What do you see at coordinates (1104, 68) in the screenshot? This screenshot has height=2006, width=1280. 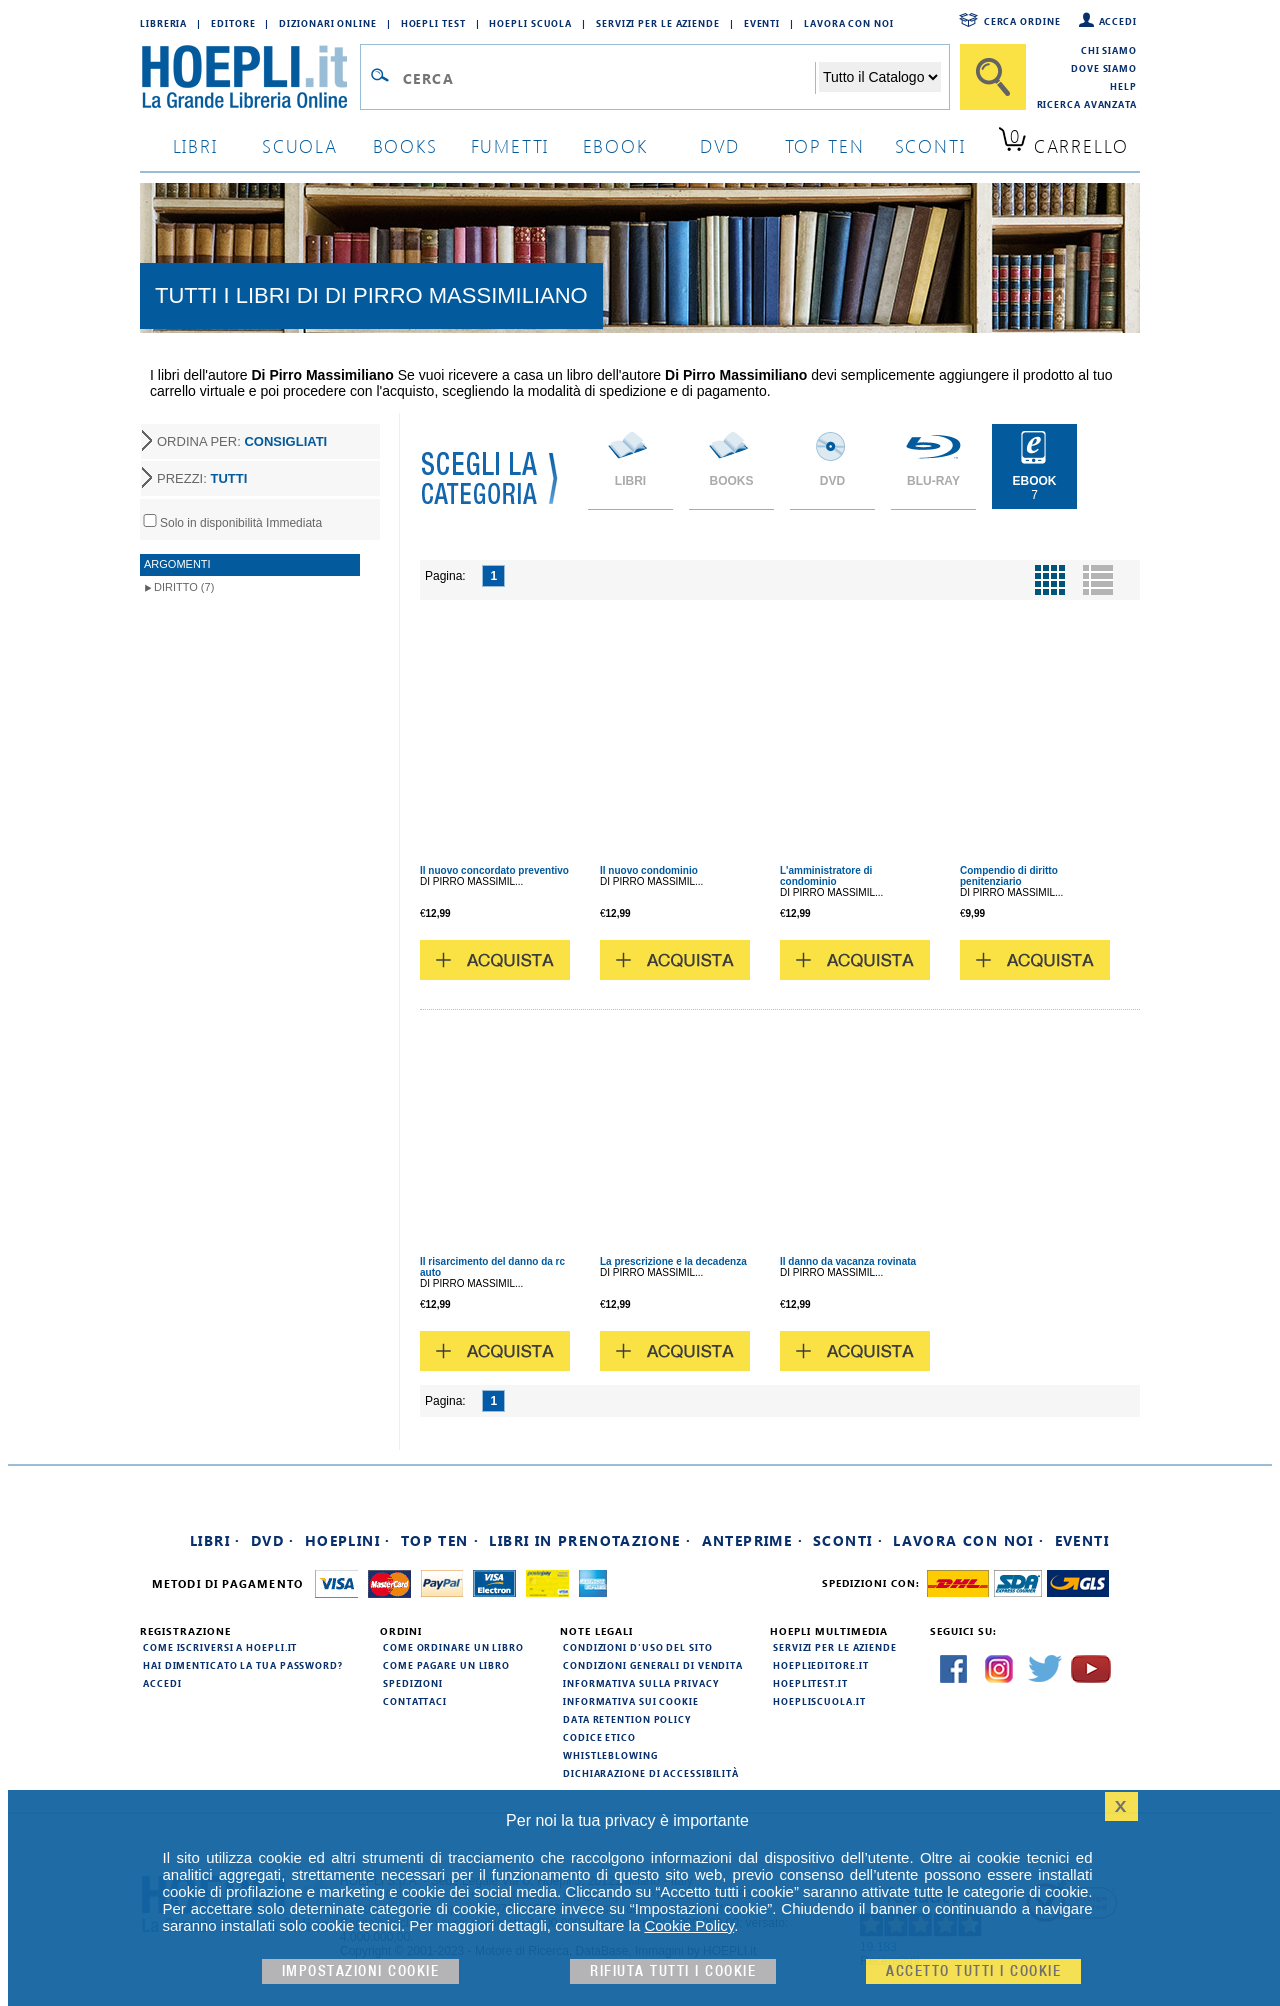 I see `Dove siamo` at bounding box center [1104, 68].